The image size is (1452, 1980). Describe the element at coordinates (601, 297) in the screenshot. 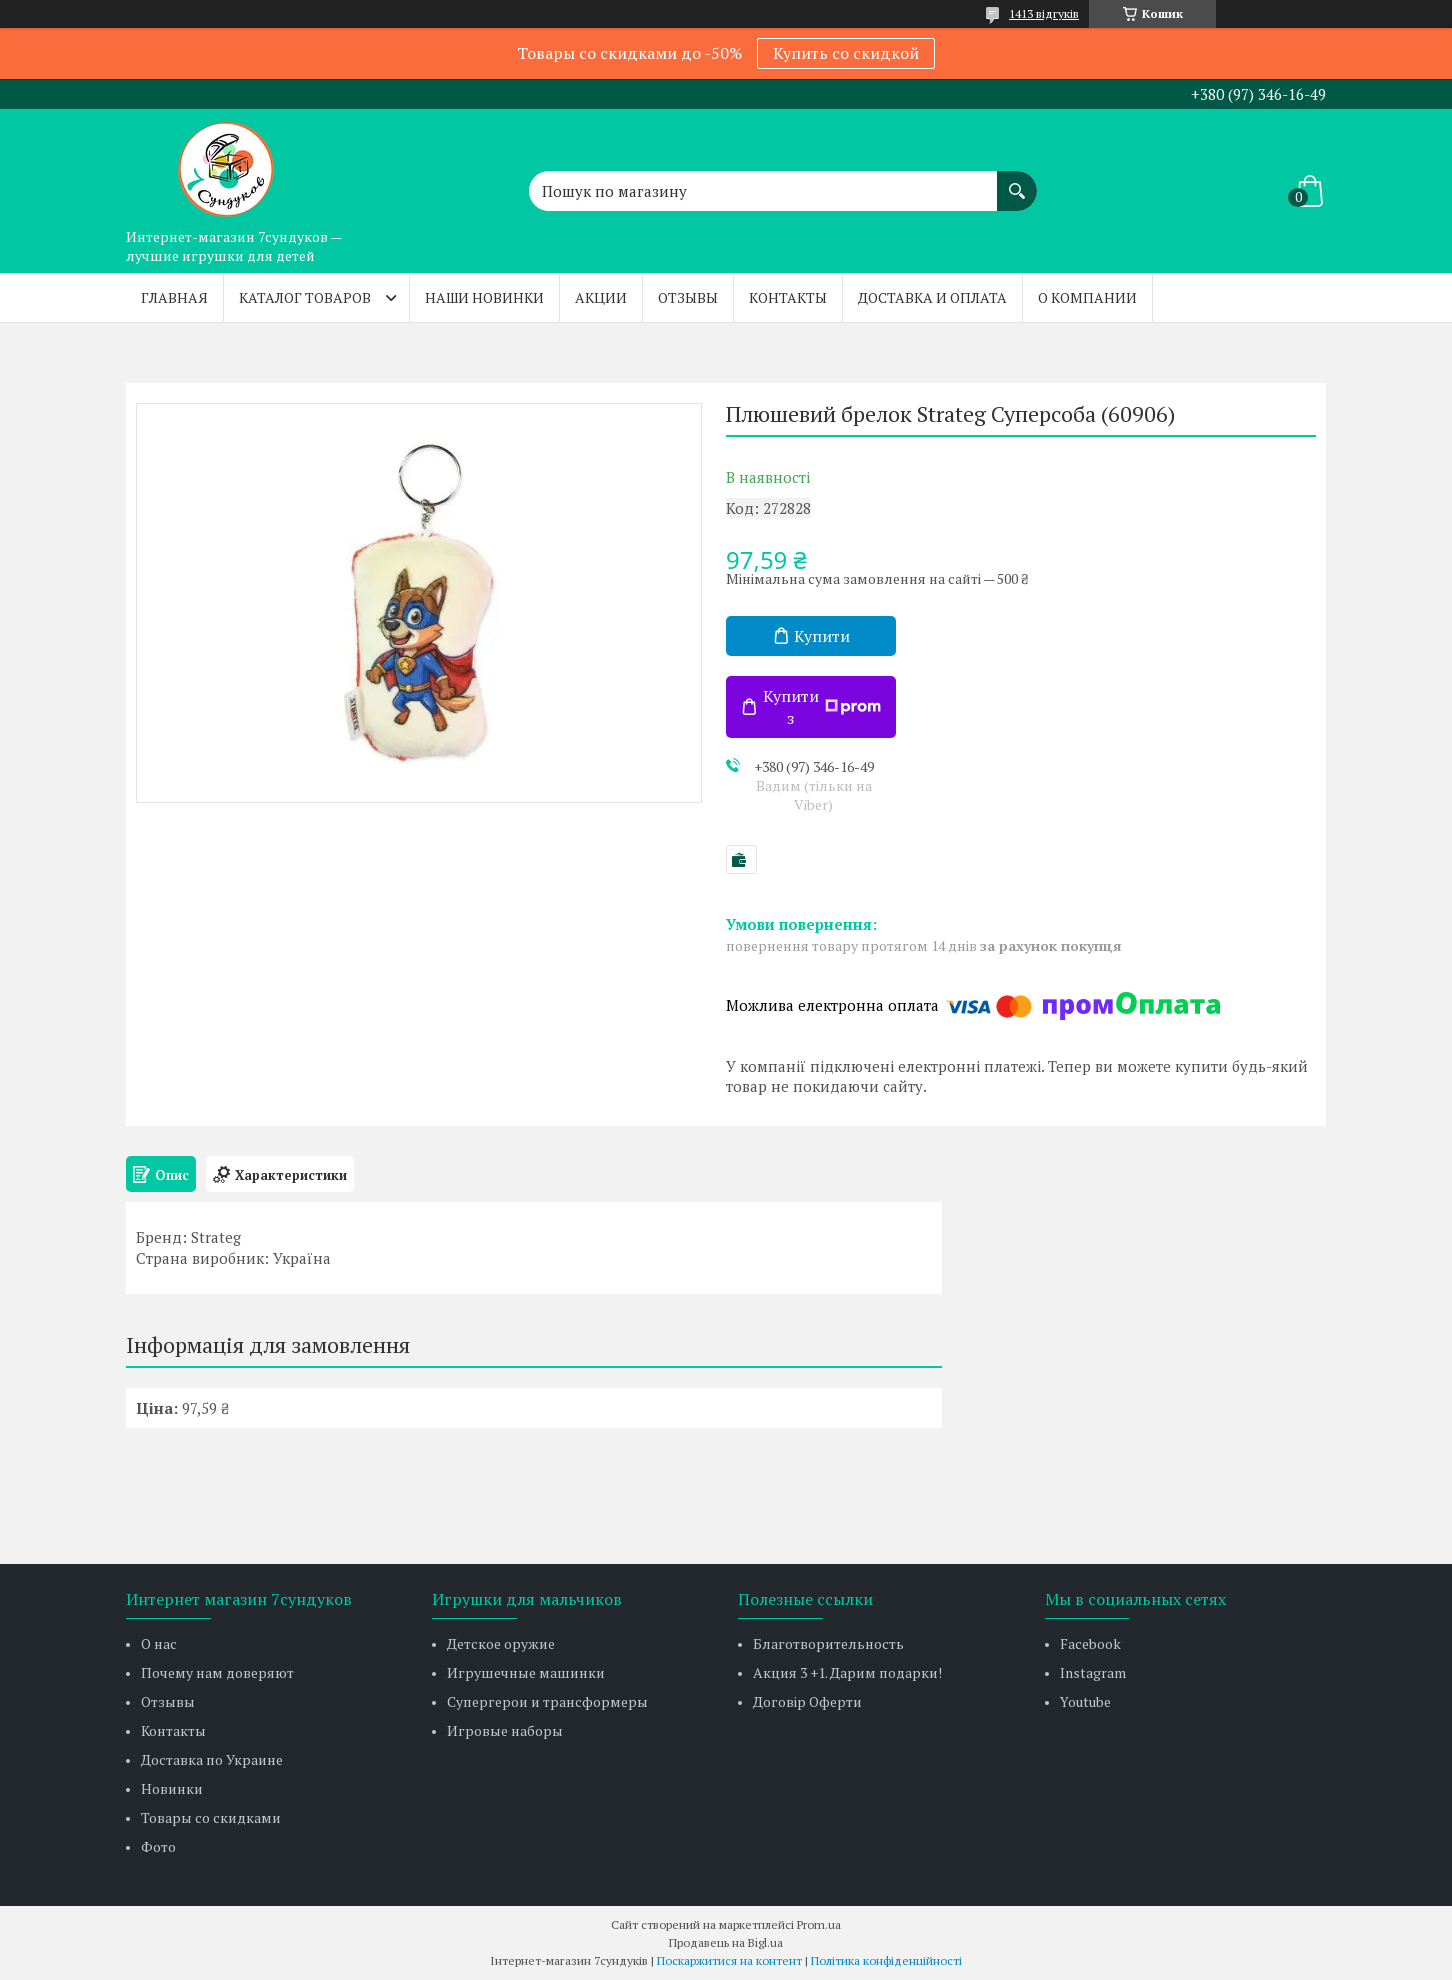

I see `Акции` at that location.